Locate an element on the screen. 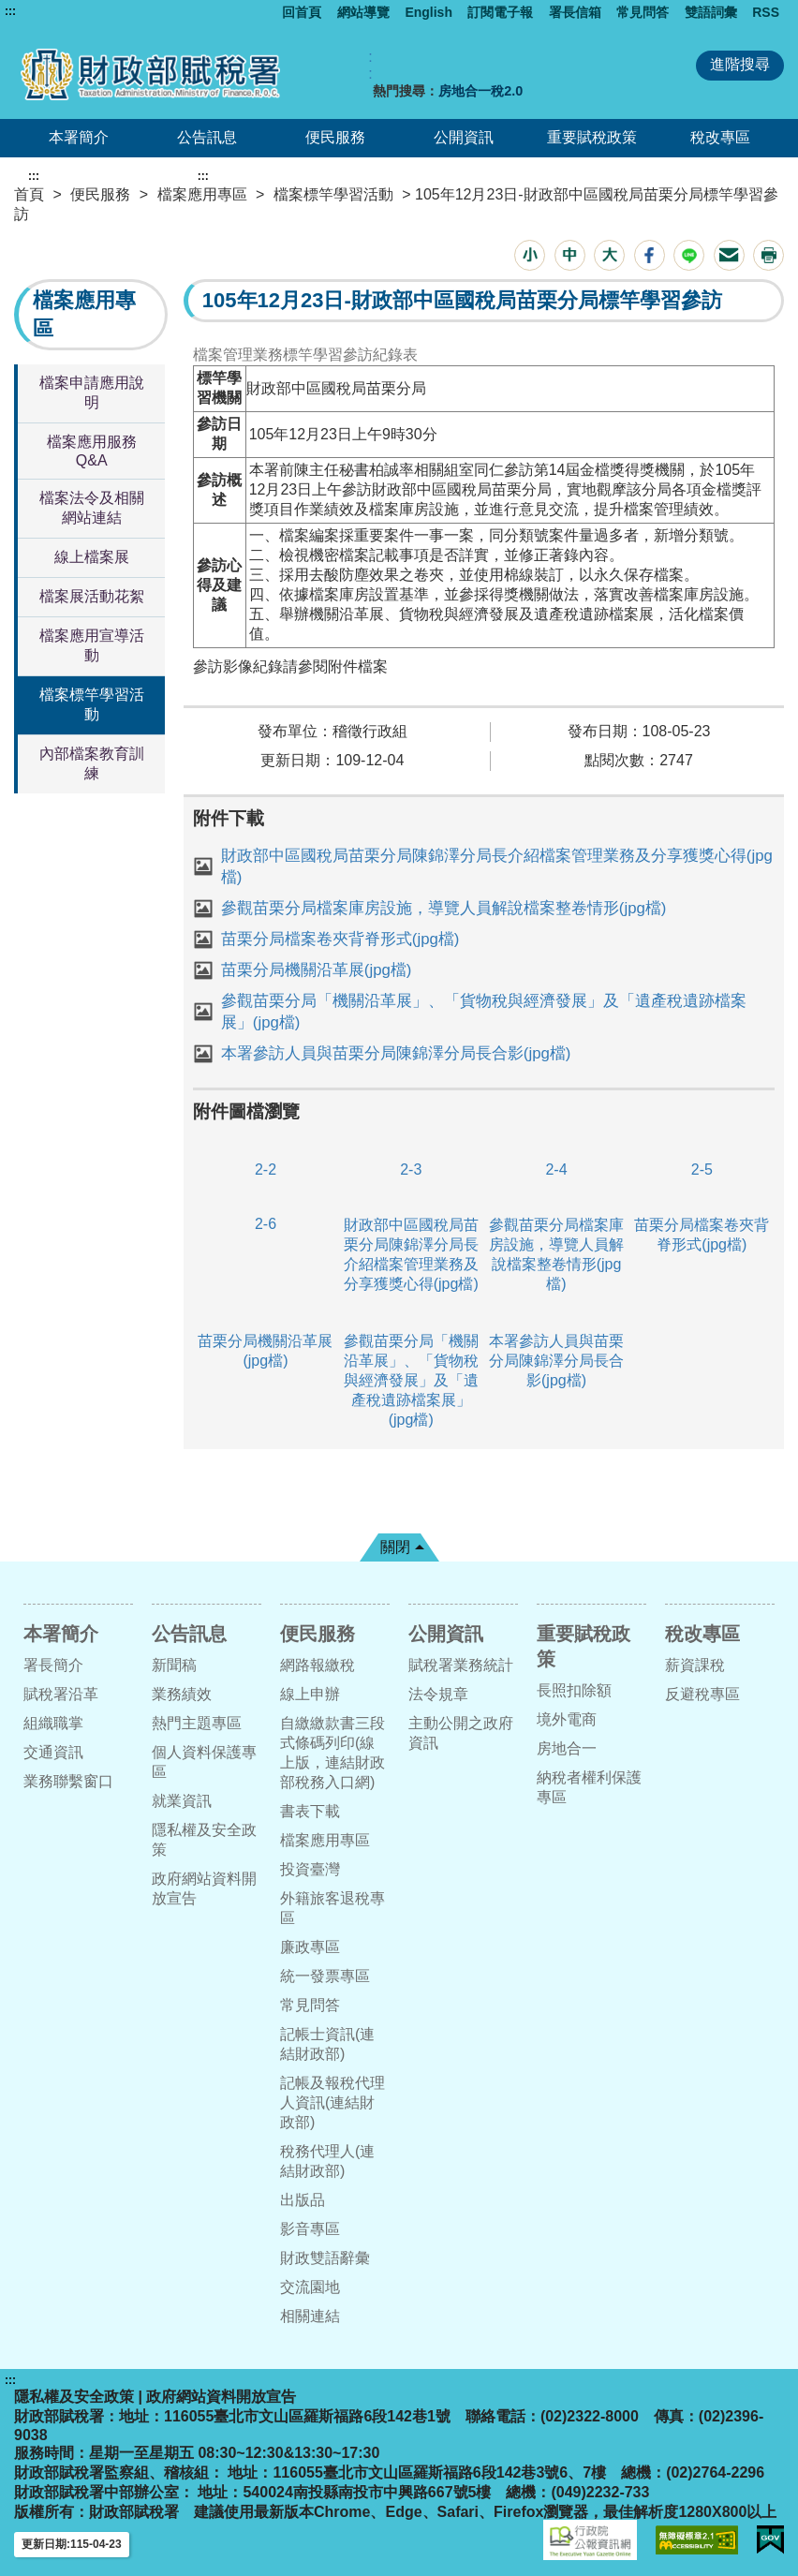  檔案申請應用說明 is located at coordinates (91, 392).